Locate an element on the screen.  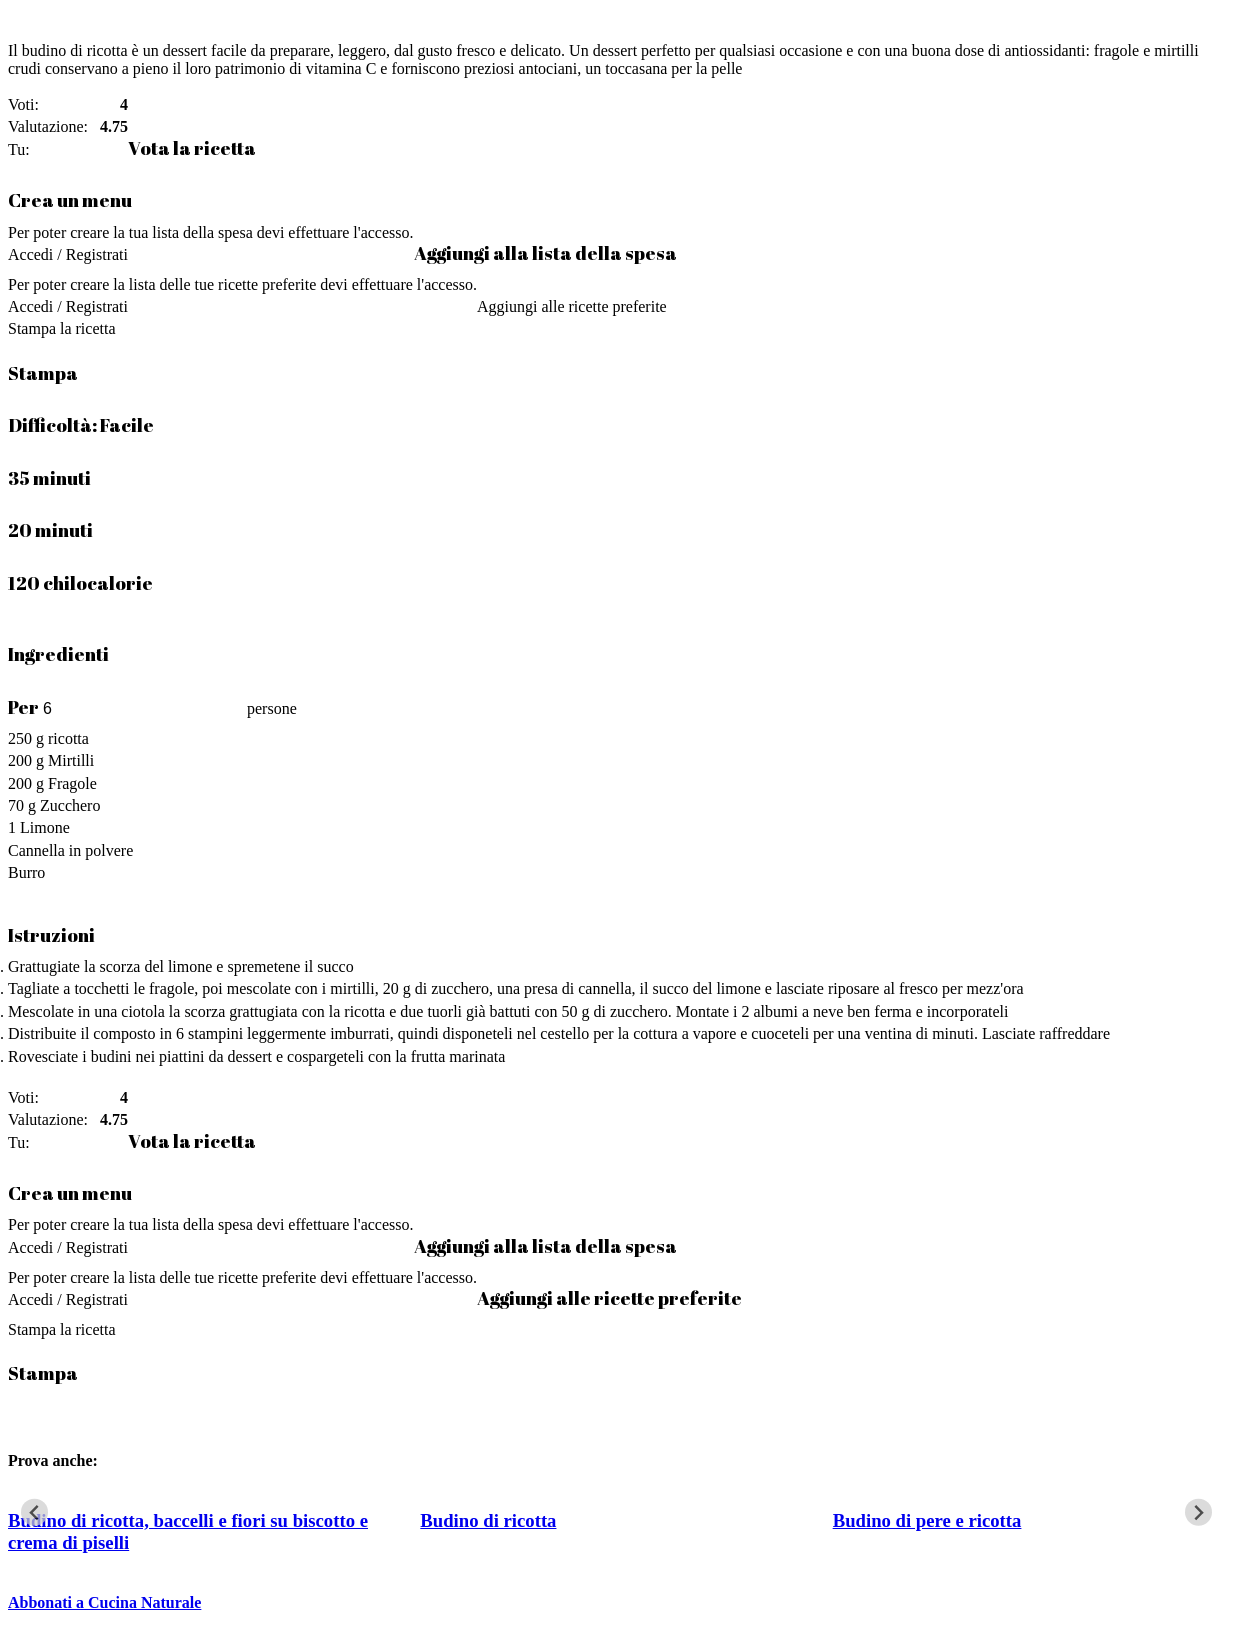
Mirtilli is located at coordinates (71, 760).